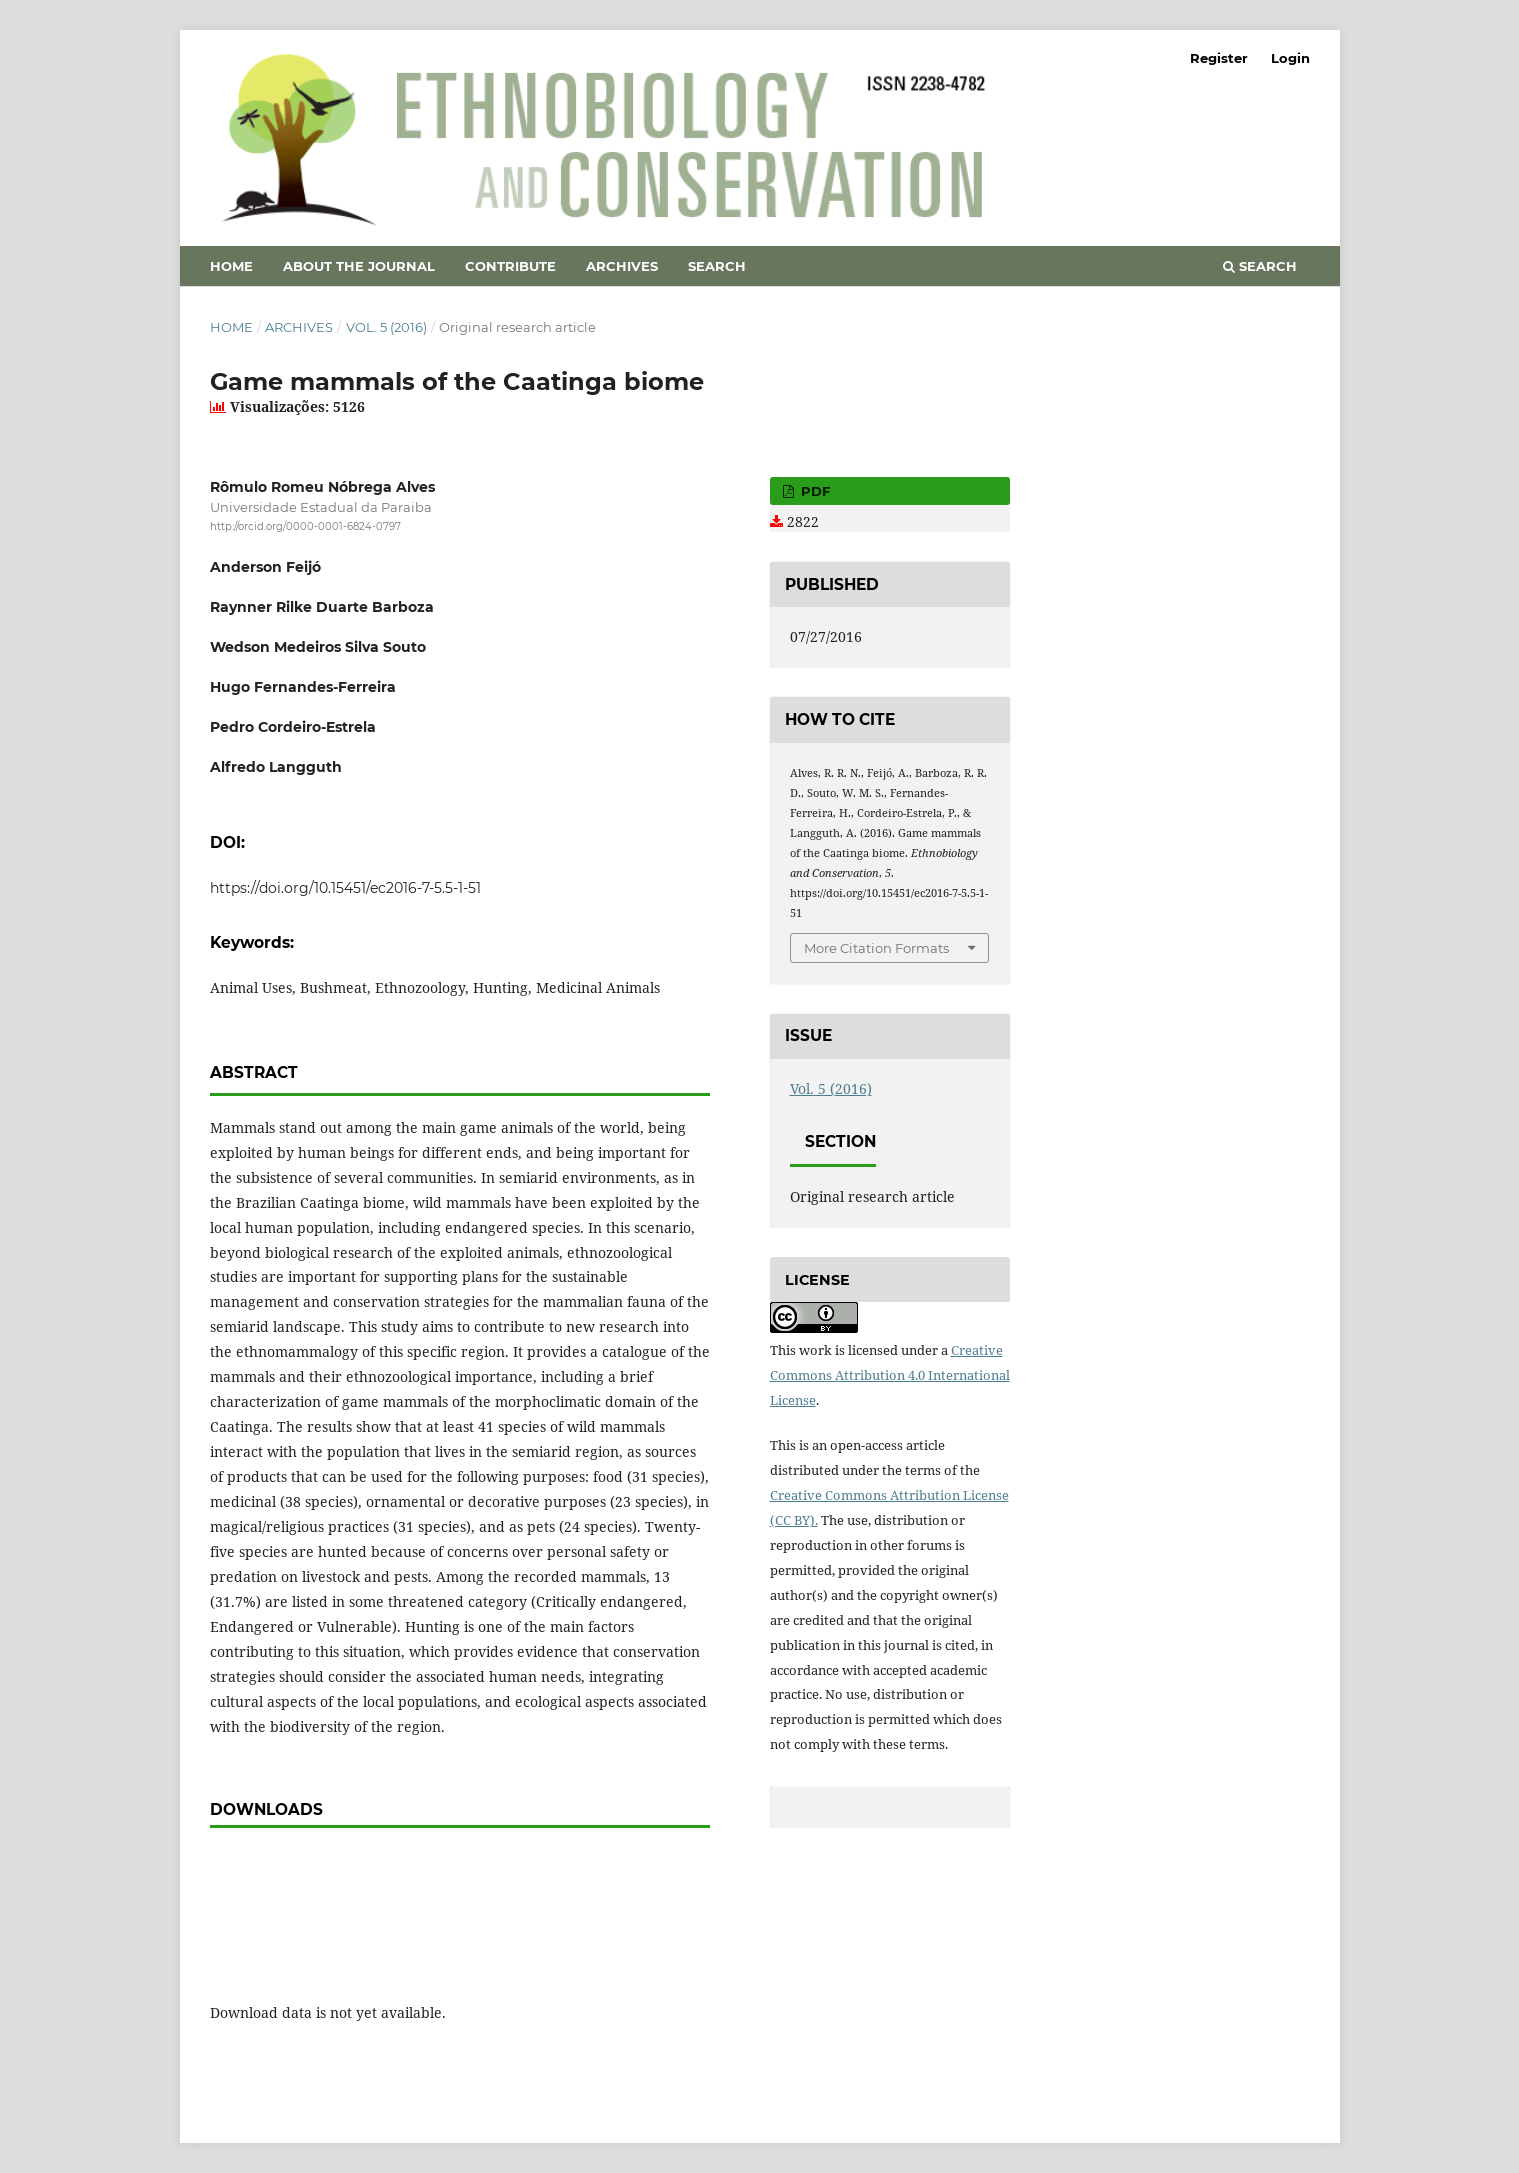 The height and width of the screenshot is (2173, 1519). What do you see at coordinates (386, 327) in the screenshot?
I see `Vol. 5 (2016)` at bounding box center [386, 327].